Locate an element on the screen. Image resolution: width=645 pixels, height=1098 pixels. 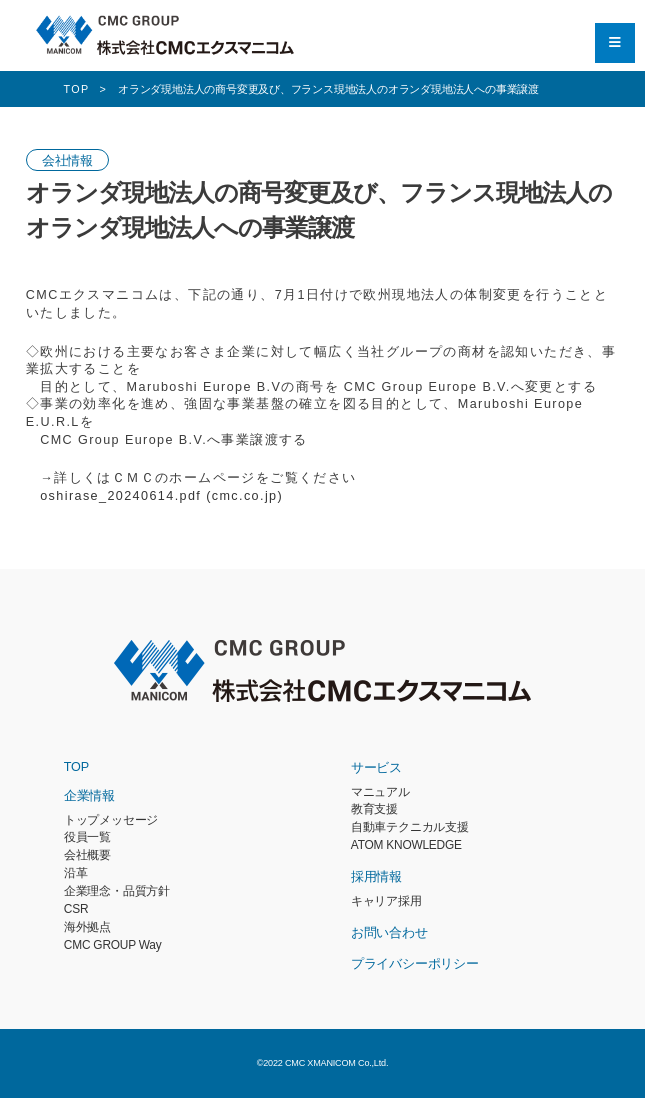
沿革 is located at coordinates (76, 873).